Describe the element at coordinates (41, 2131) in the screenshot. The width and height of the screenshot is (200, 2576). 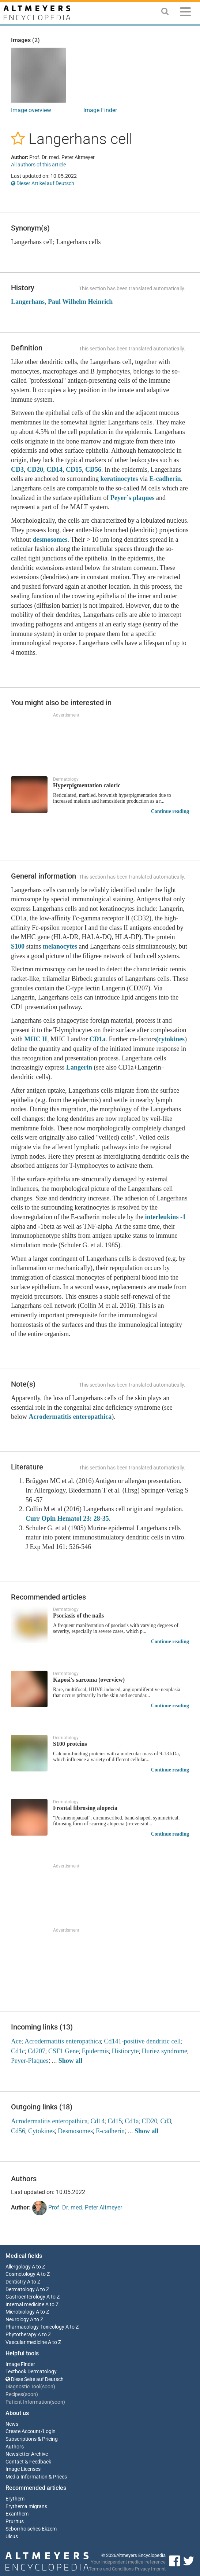
I see `Cytokines` at that location.